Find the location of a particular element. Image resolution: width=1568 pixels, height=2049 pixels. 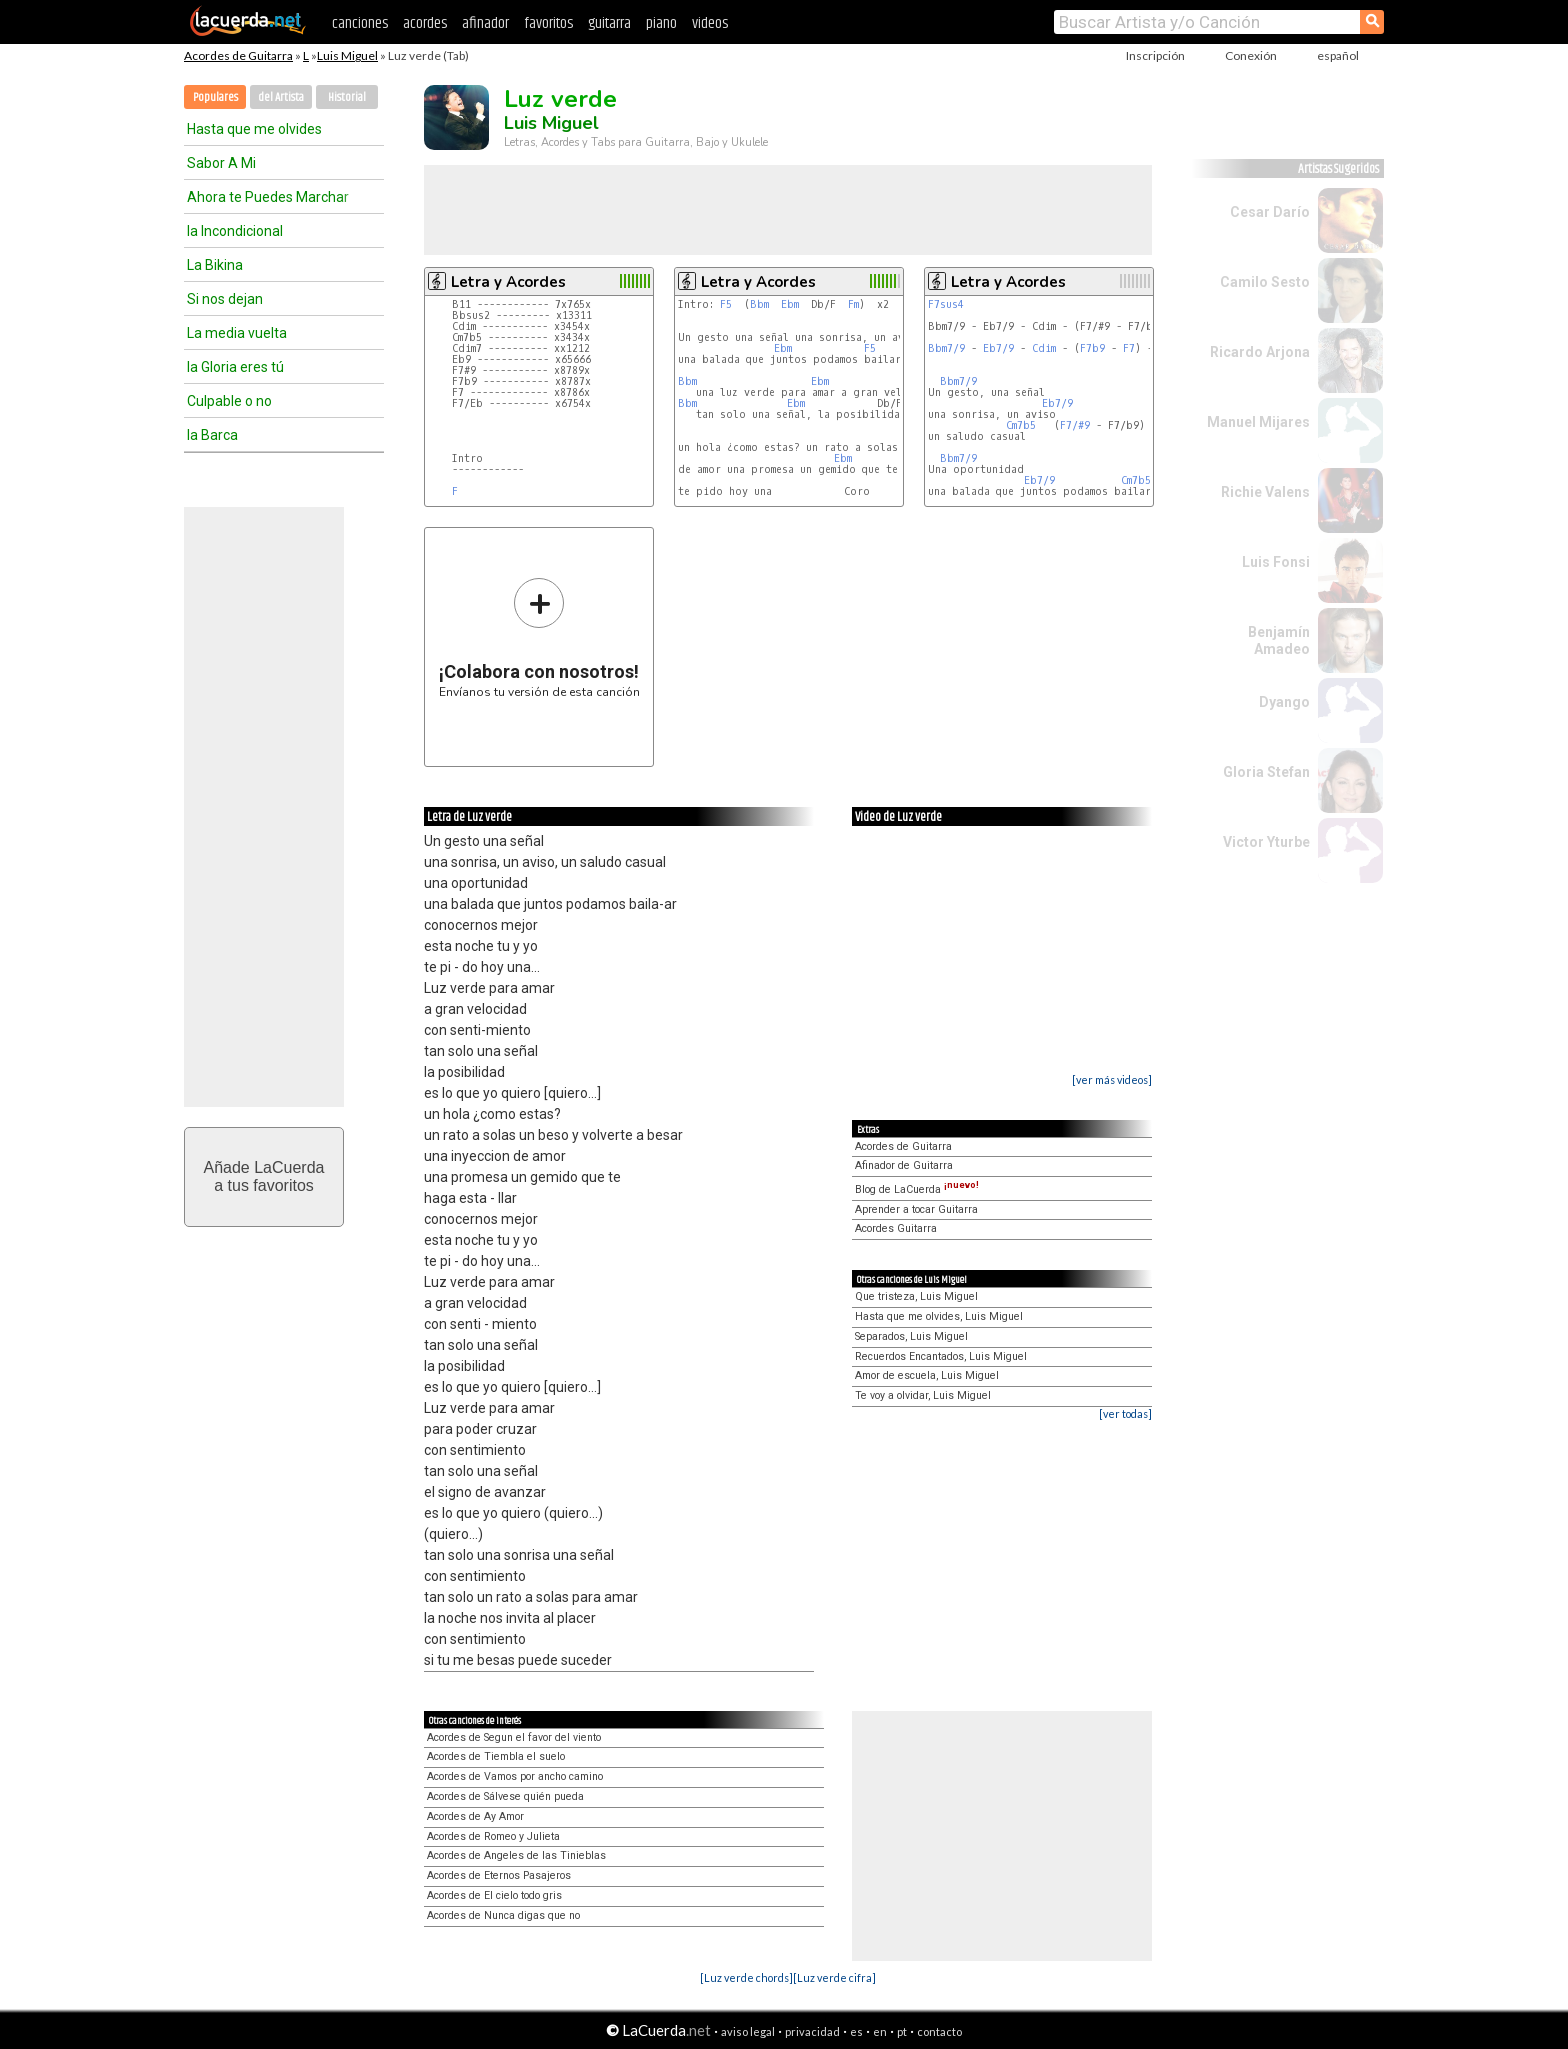

F7b9 is located at coordinates (1092, 348).